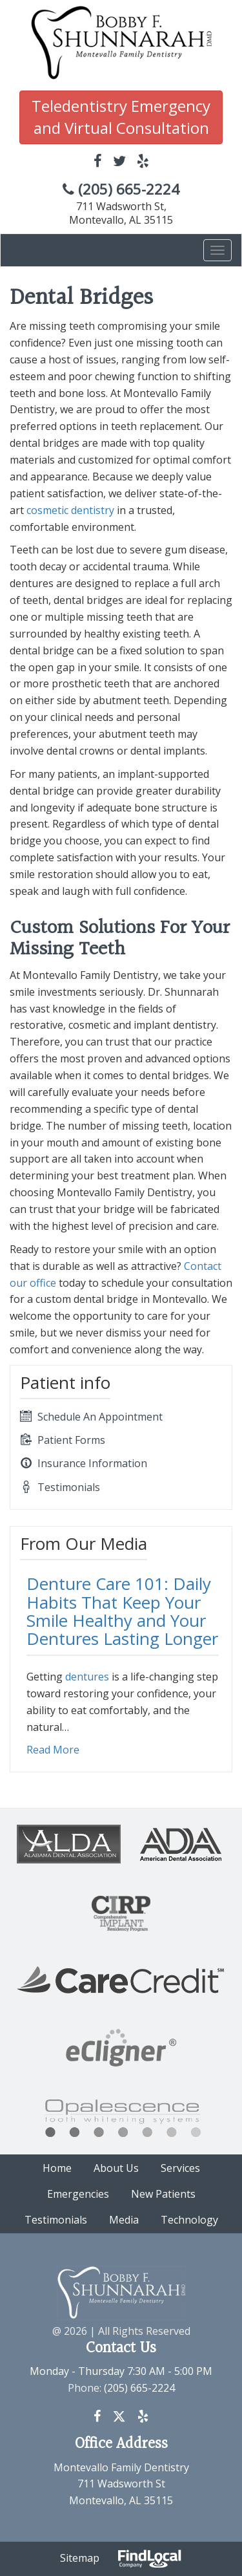 The height and width of the screenshot is (2576, 242). Describe the element at coordinates (91, 1417) in the screenshot. I see `Schedule An Appointment` at that location.